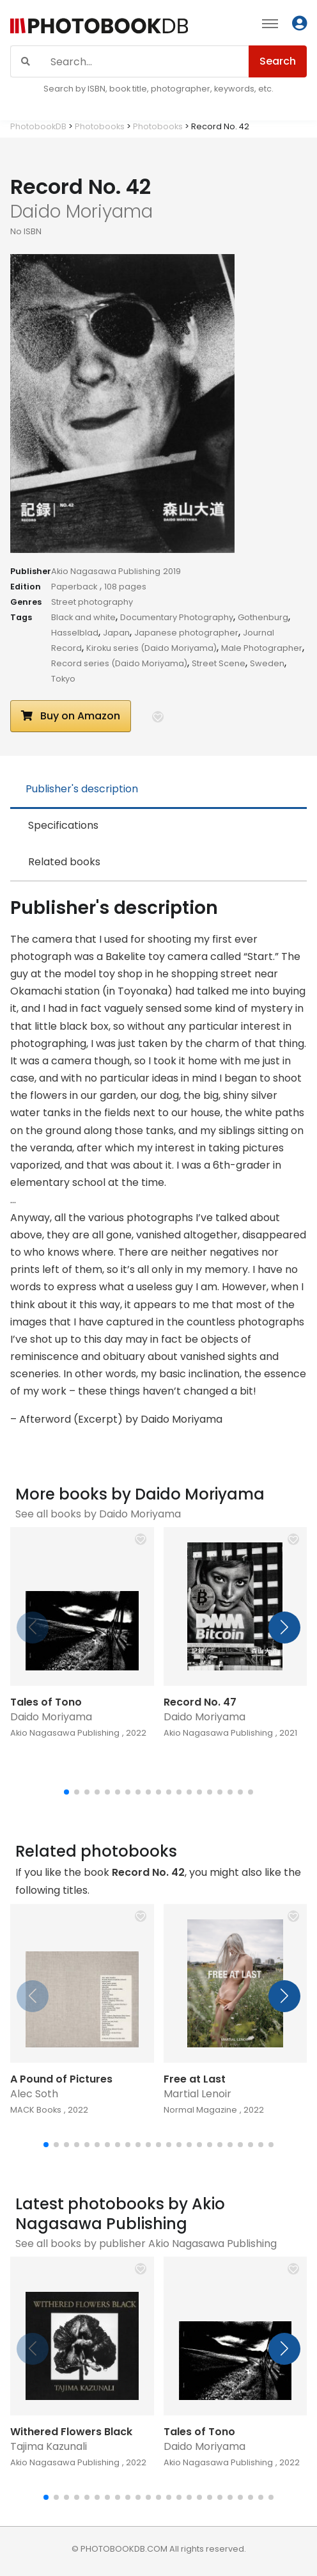  I want to click on Normal Magazine, so click(200, 2109).